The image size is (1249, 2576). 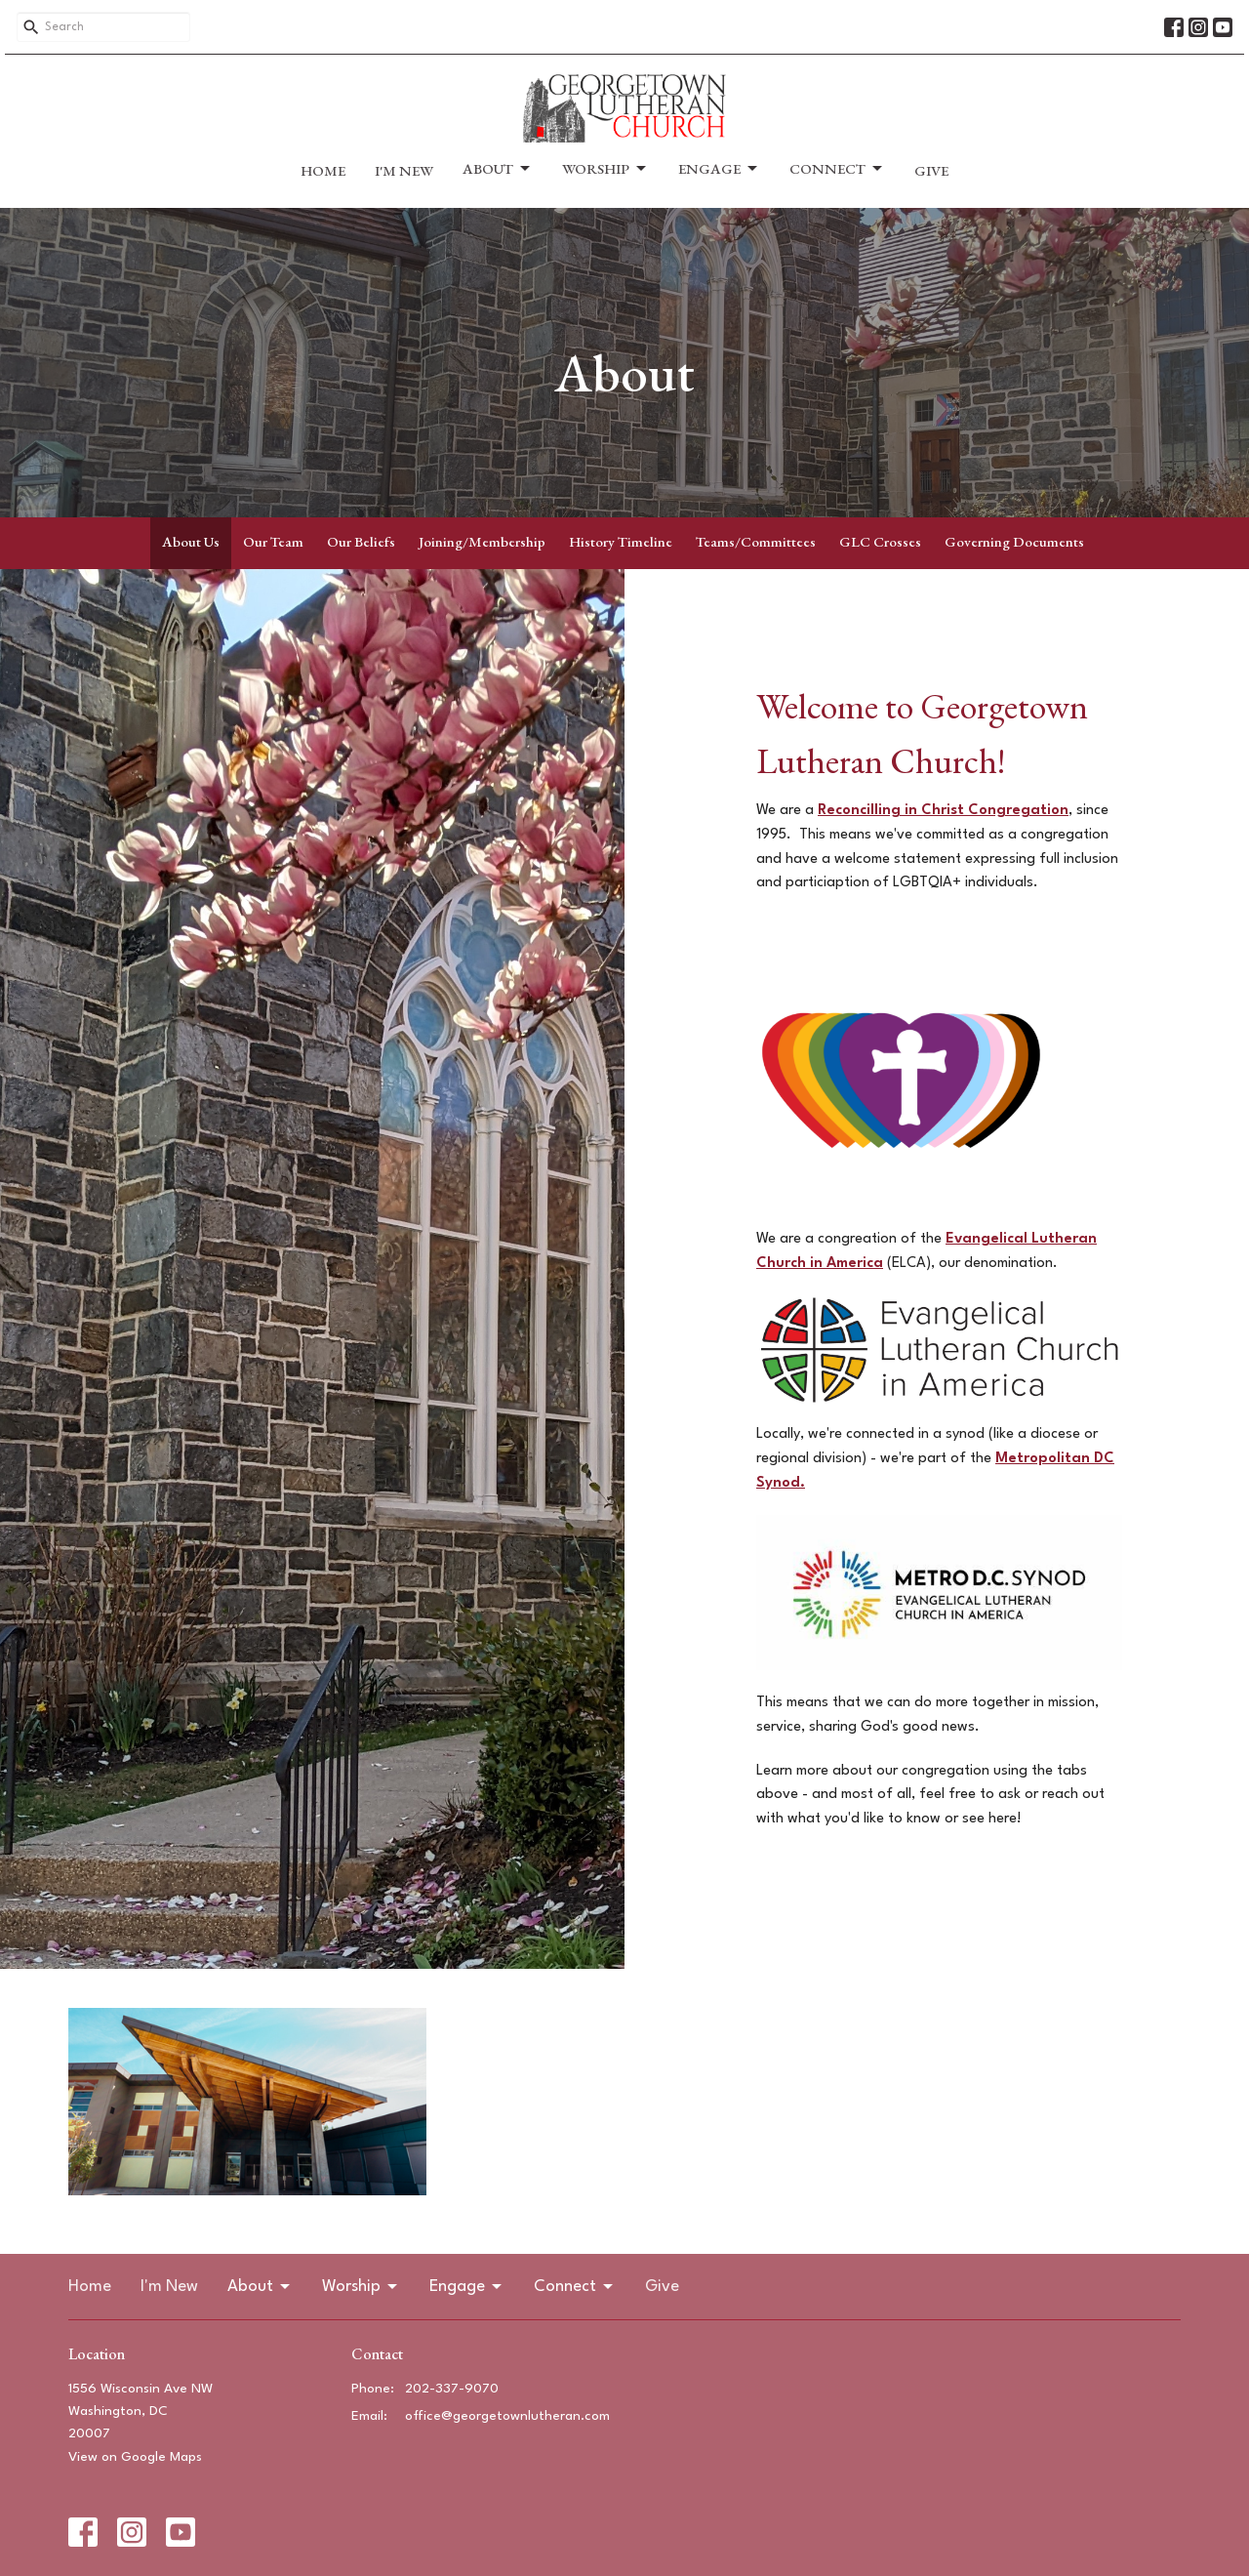 I want to click on Connect, so click(x=837, y=169).